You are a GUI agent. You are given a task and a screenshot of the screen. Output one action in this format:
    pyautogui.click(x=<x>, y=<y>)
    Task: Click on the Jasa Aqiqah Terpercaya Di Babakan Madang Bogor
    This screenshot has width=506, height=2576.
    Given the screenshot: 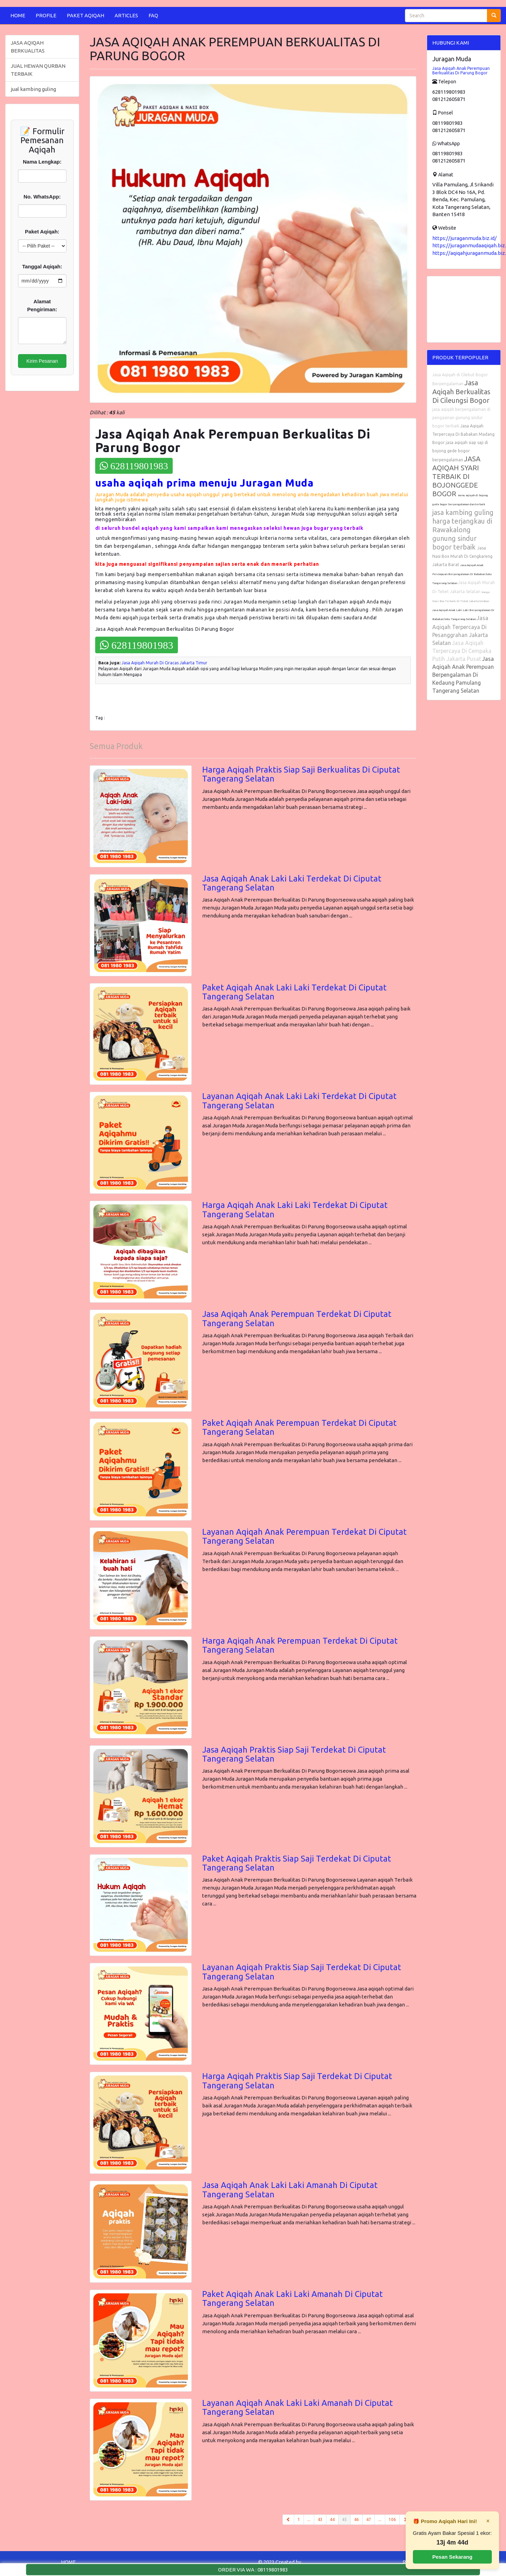 What is the action you would take?
    pyautogui.click(x=463, y=434)
    